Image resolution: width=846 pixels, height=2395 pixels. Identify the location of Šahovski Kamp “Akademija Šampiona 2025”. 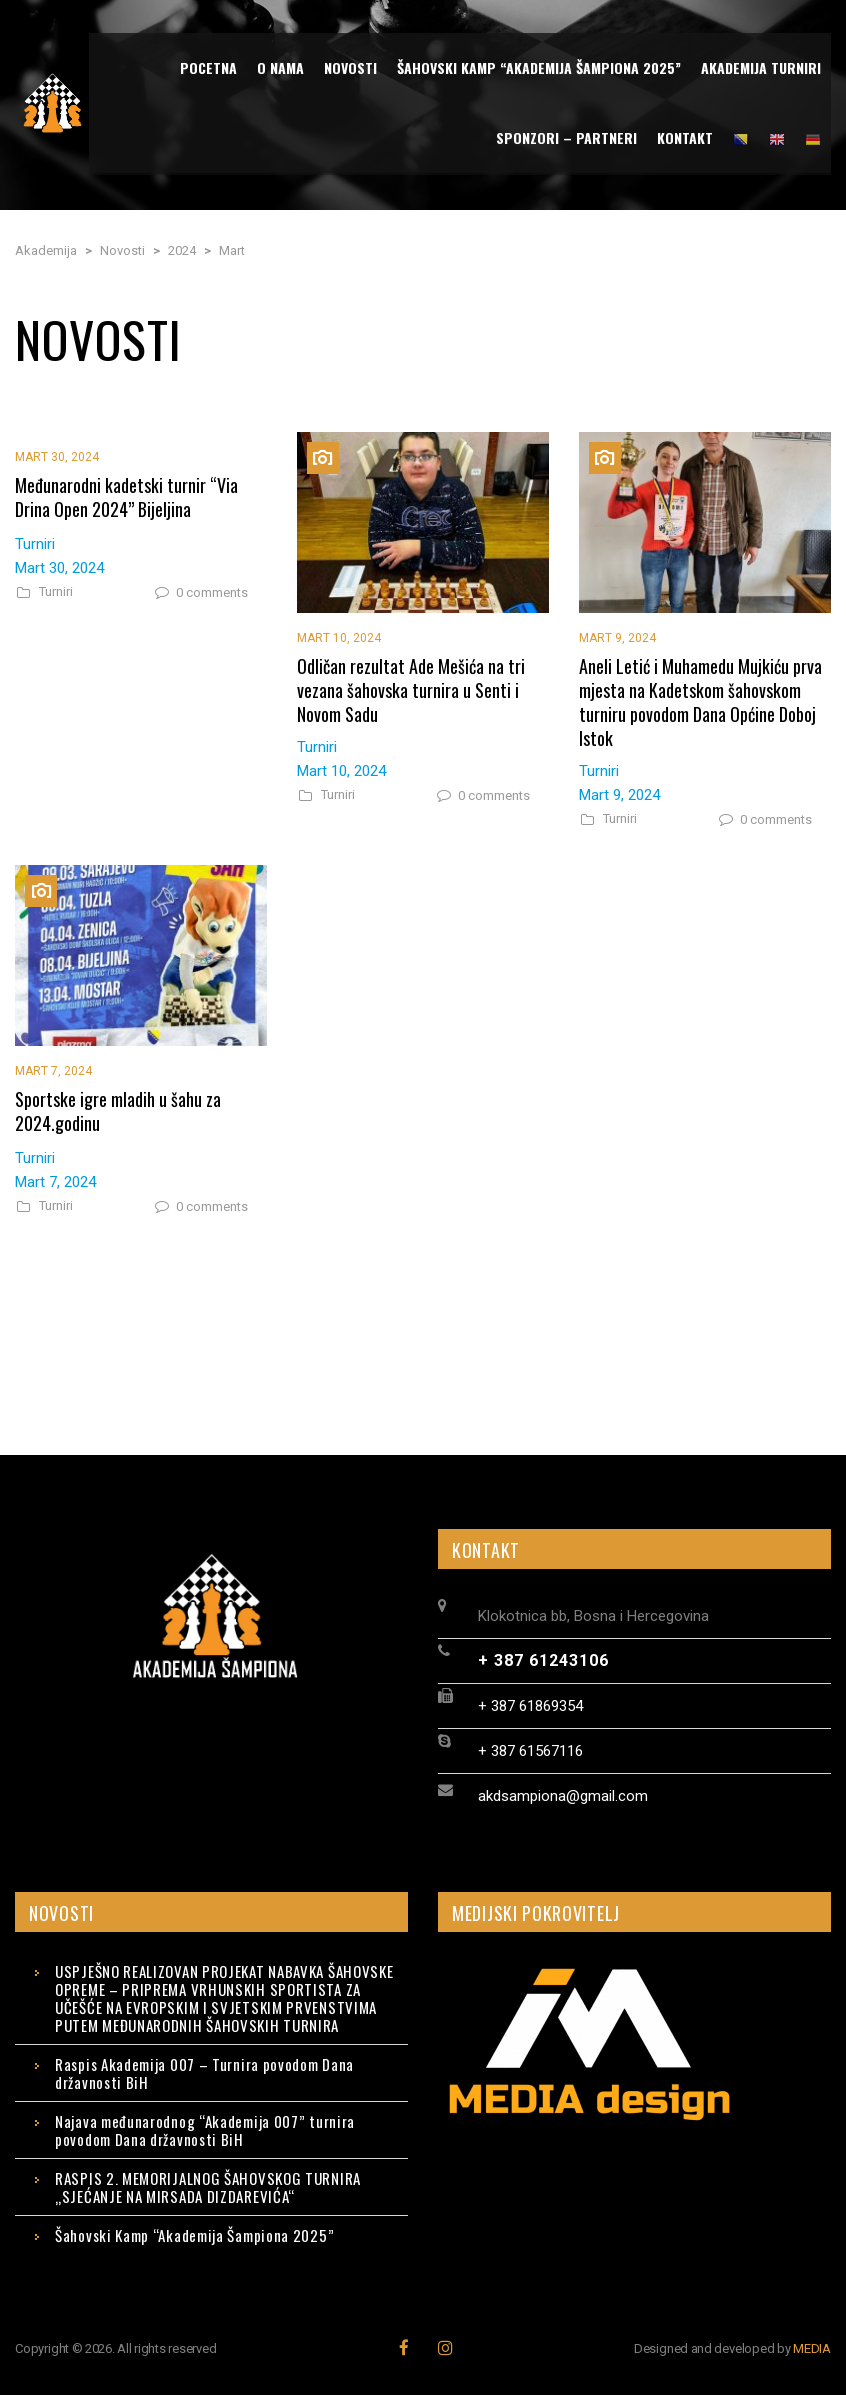
(194, 2235).